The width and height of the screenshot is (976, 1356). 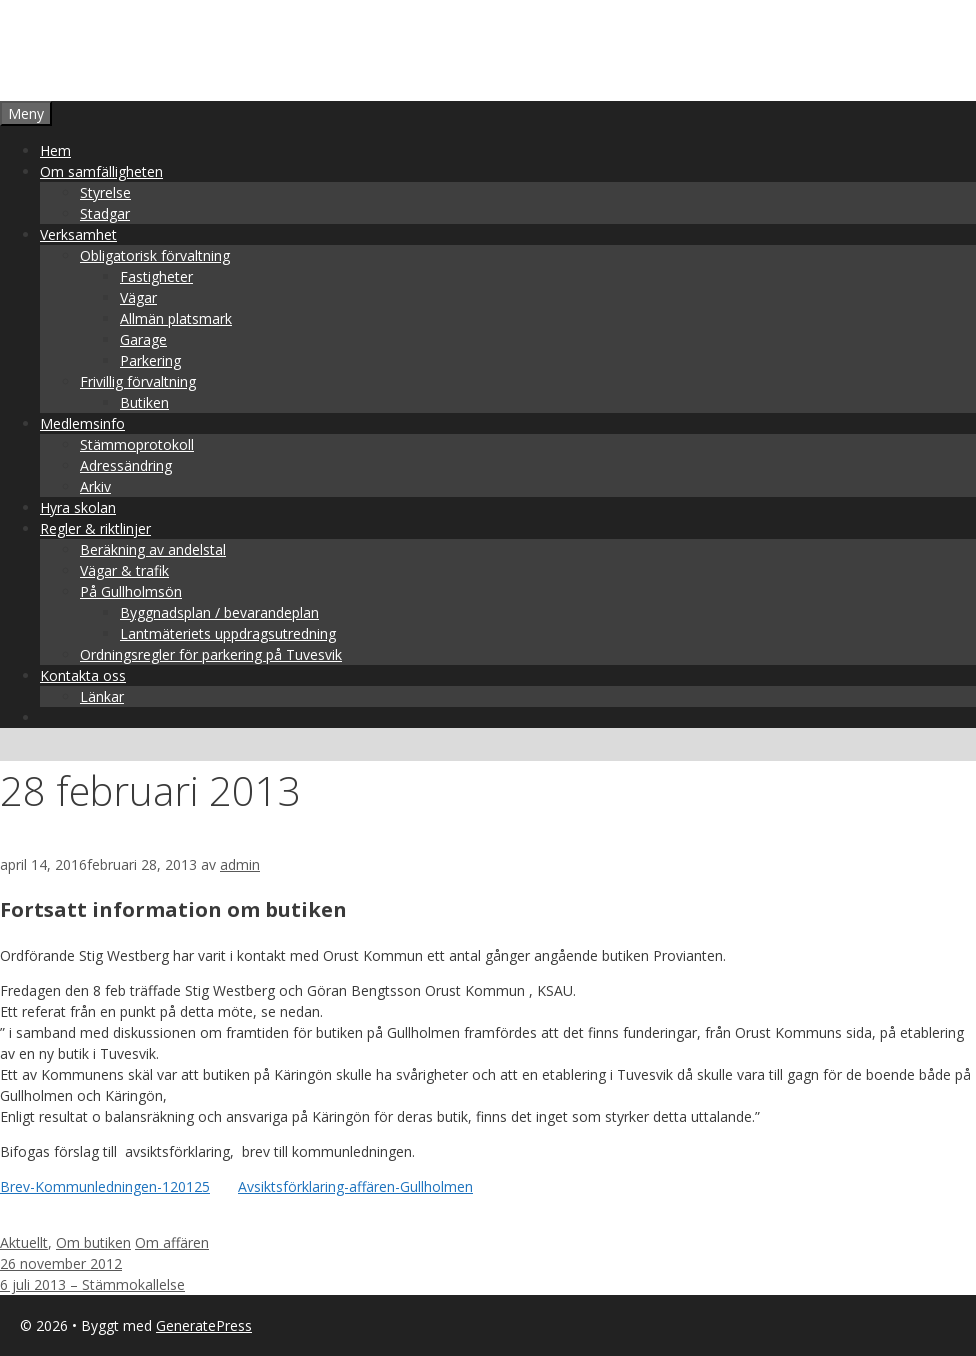 What do you see at coordinates (228, 633) in the screenshot?
I see `Lantmäteriets uppdragsutredning` at bounding box center [228, 633].